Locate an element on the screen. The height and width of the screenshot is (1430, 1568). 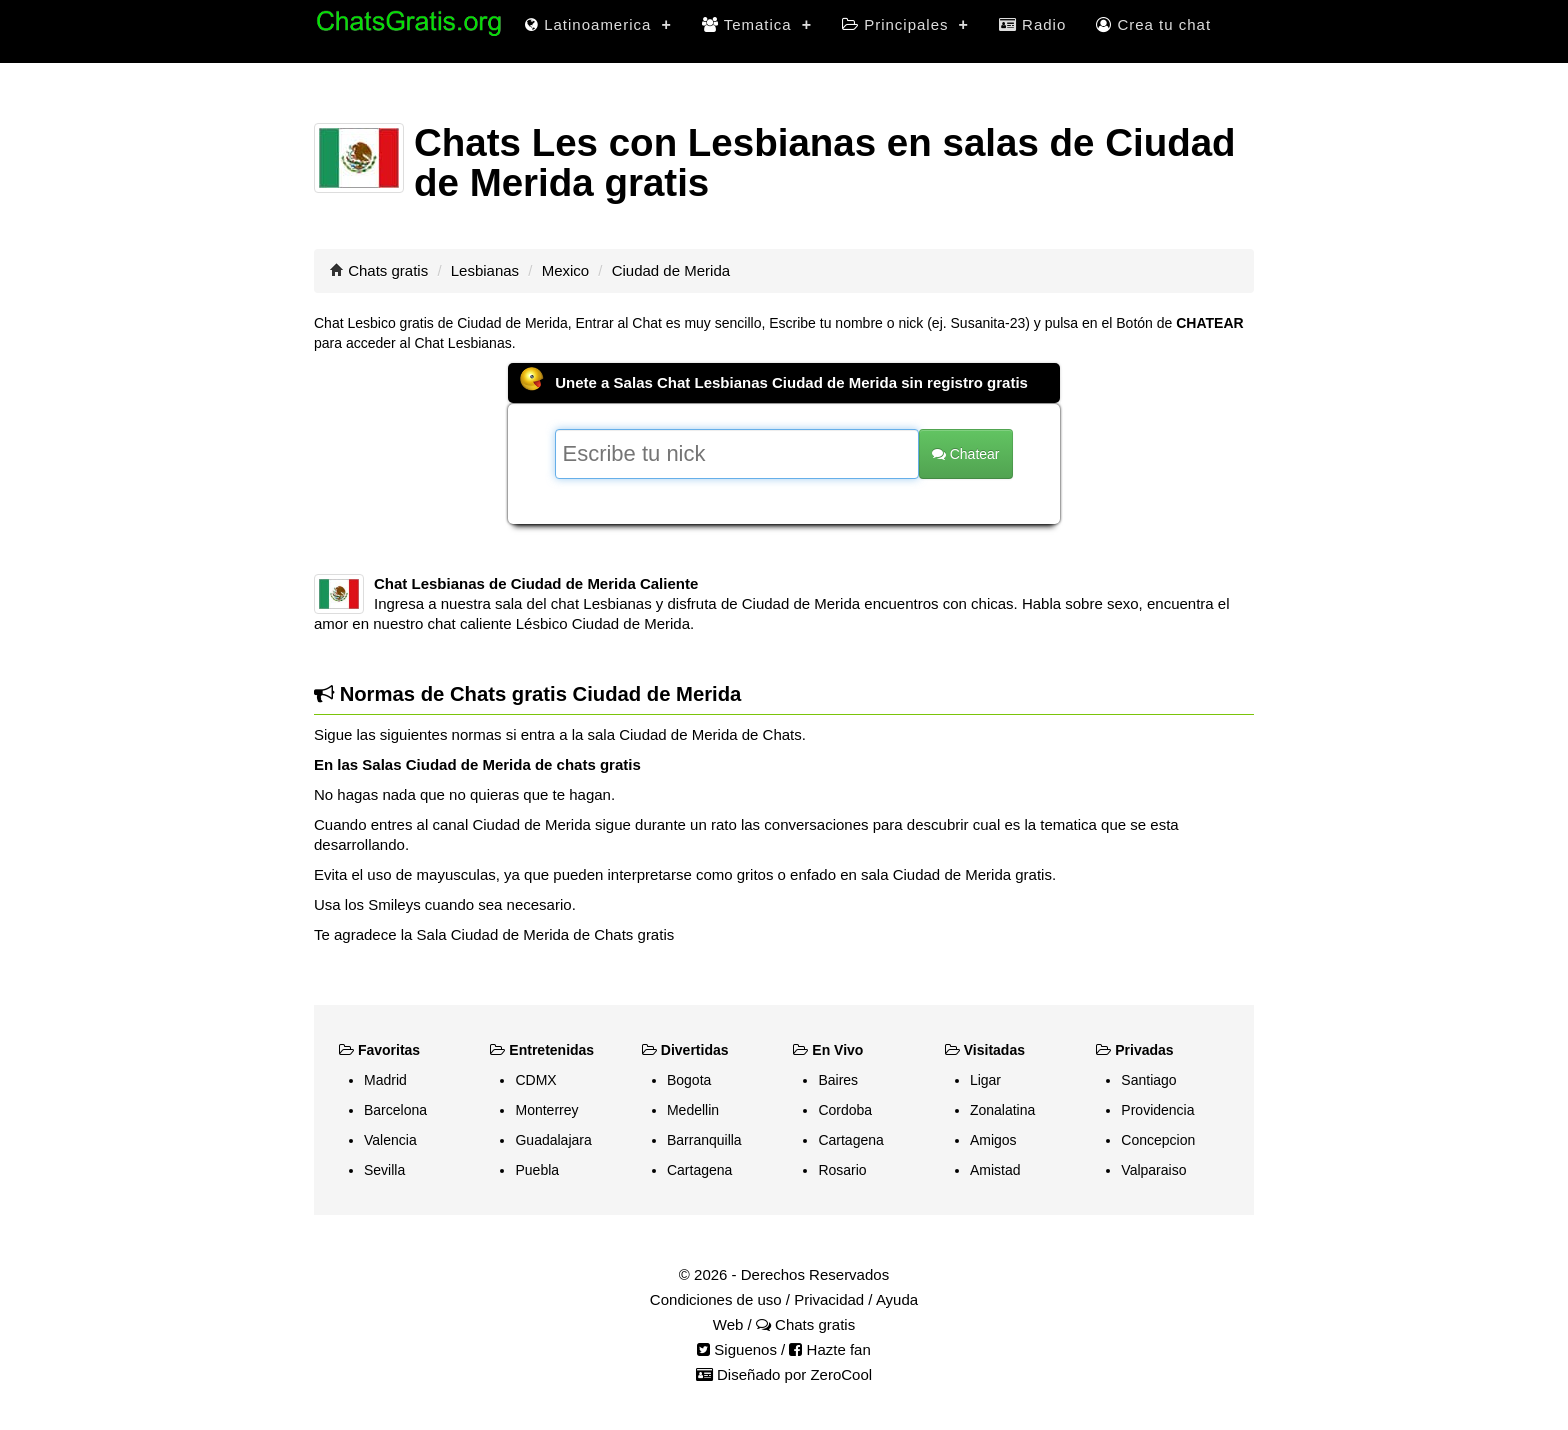
Valencia is located at coordinates (390, 1140).